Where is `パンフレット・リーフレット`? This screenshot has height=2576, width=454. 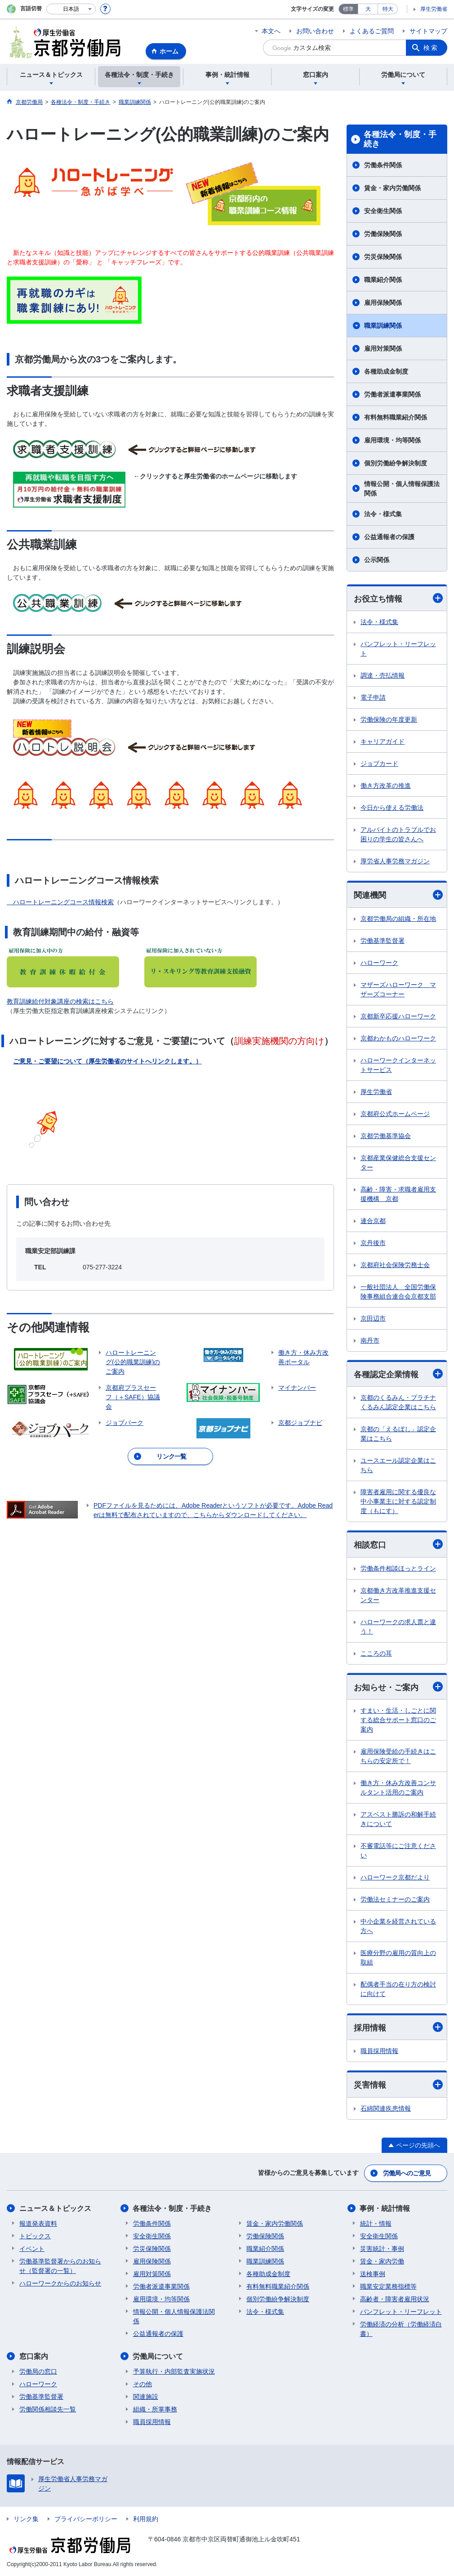 パンフレット・リーフレット is located at coordinates (398, 648).